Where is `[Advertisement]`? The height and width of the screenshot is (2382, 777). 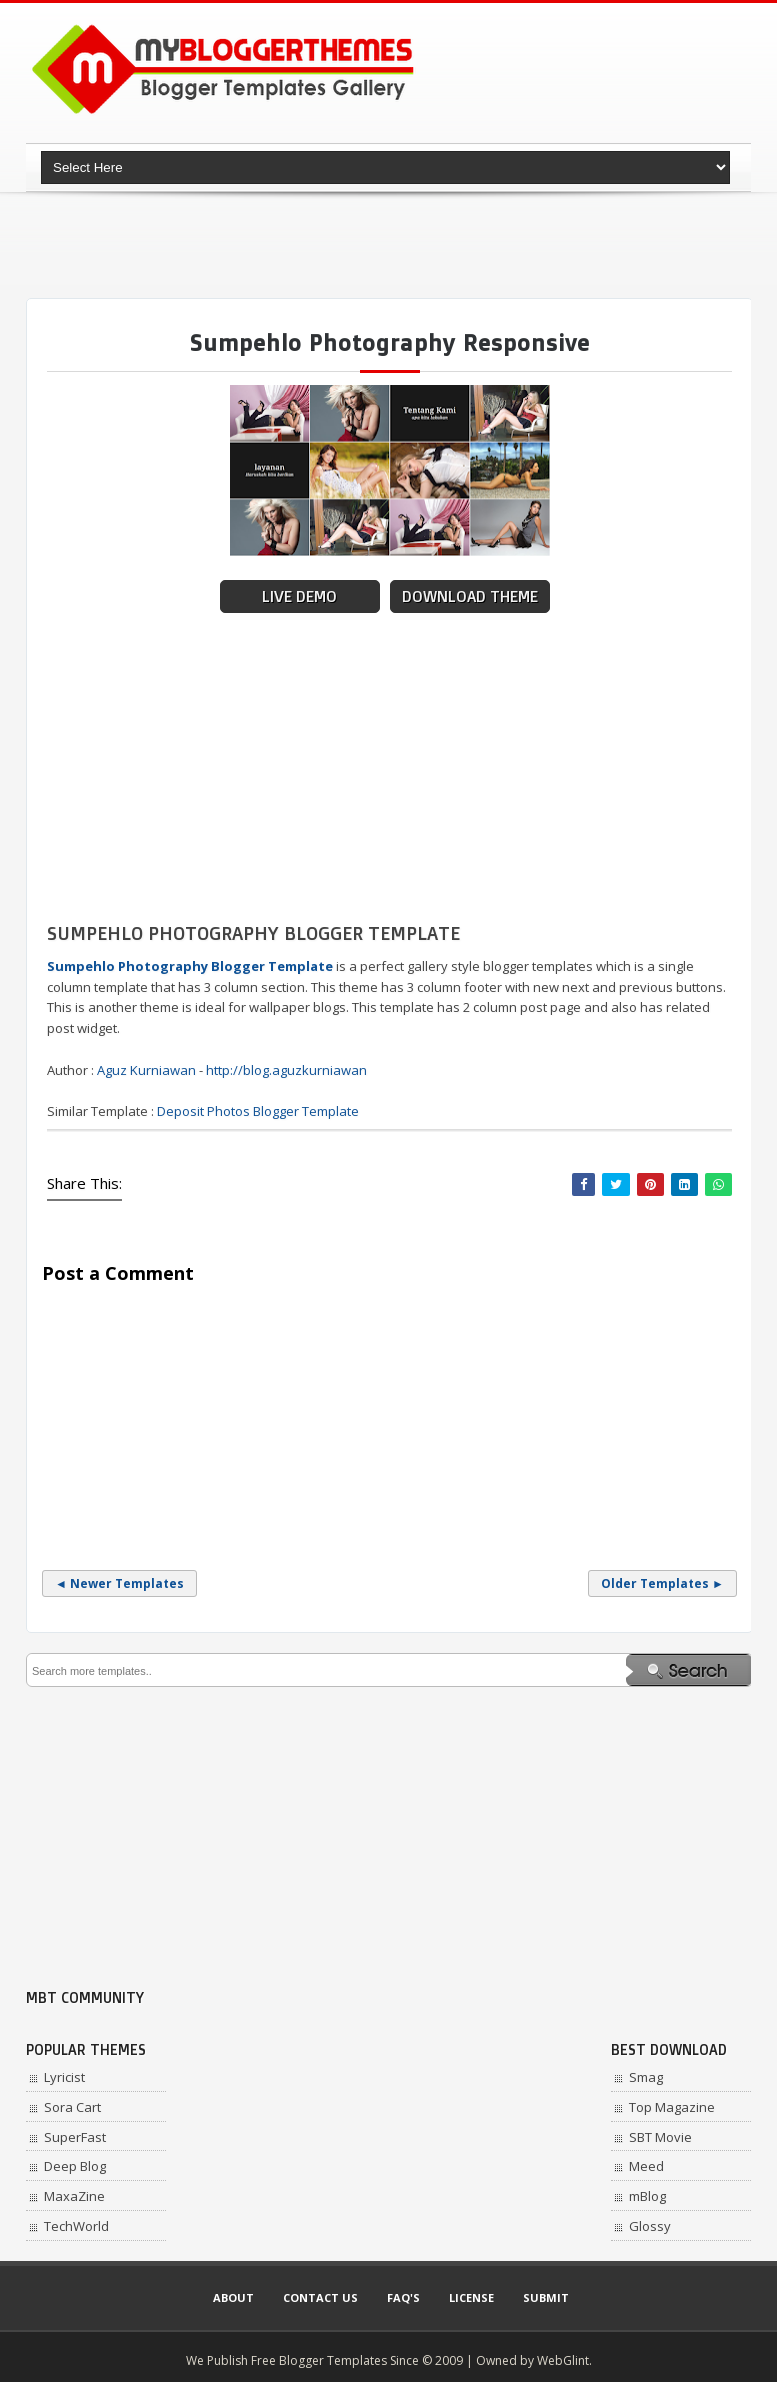
[Advertisement] is located at coordinates (390, 245).